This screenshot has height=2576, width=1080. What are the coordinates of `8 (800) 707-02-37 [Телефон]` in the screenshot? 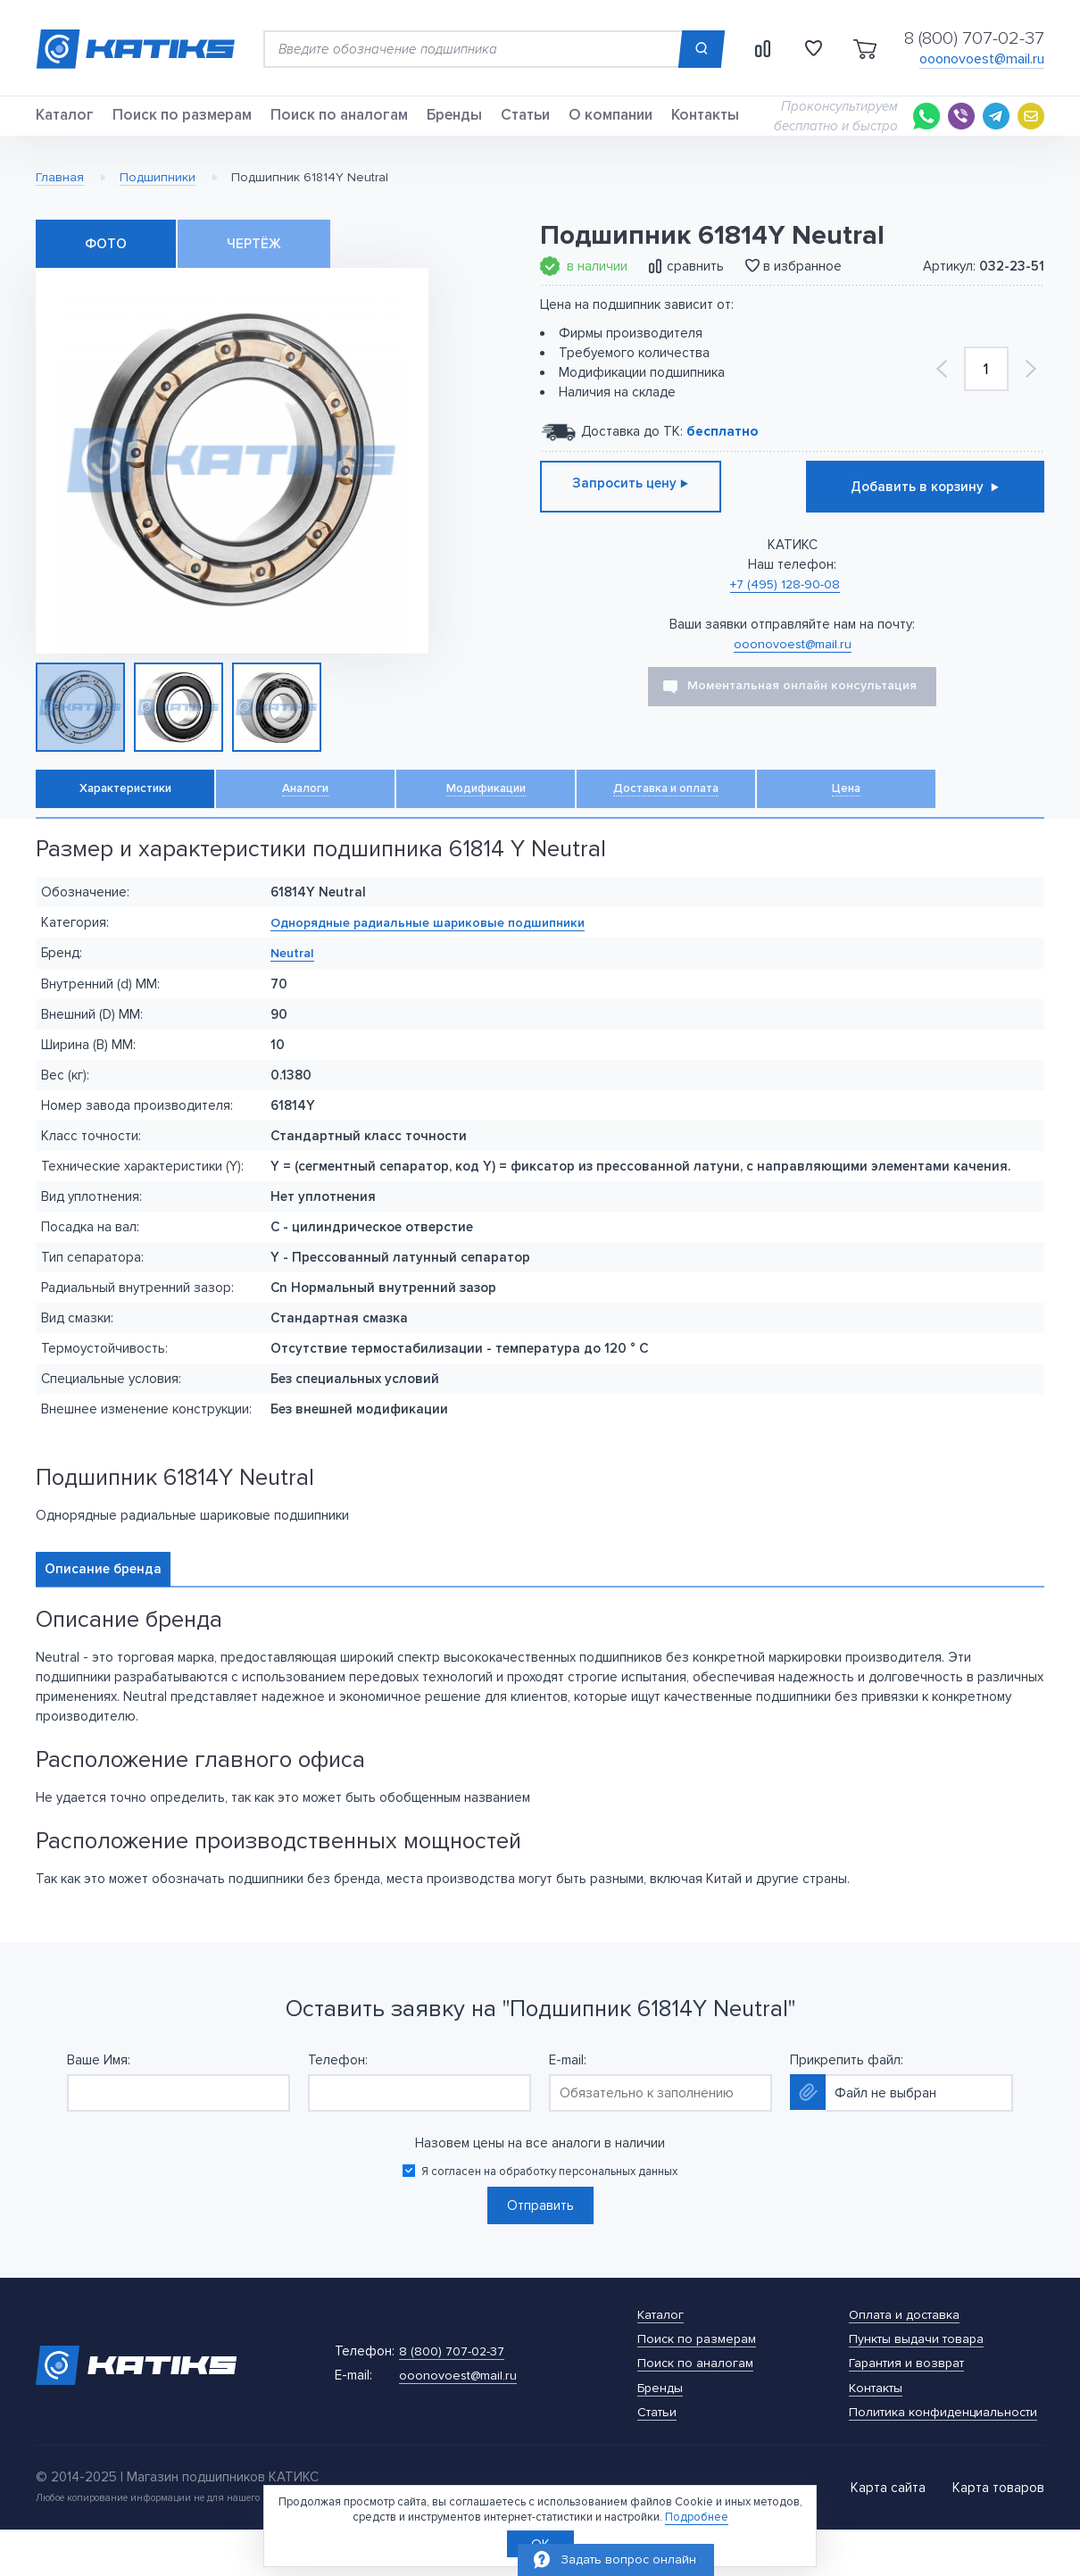 It's located at (974, 38).